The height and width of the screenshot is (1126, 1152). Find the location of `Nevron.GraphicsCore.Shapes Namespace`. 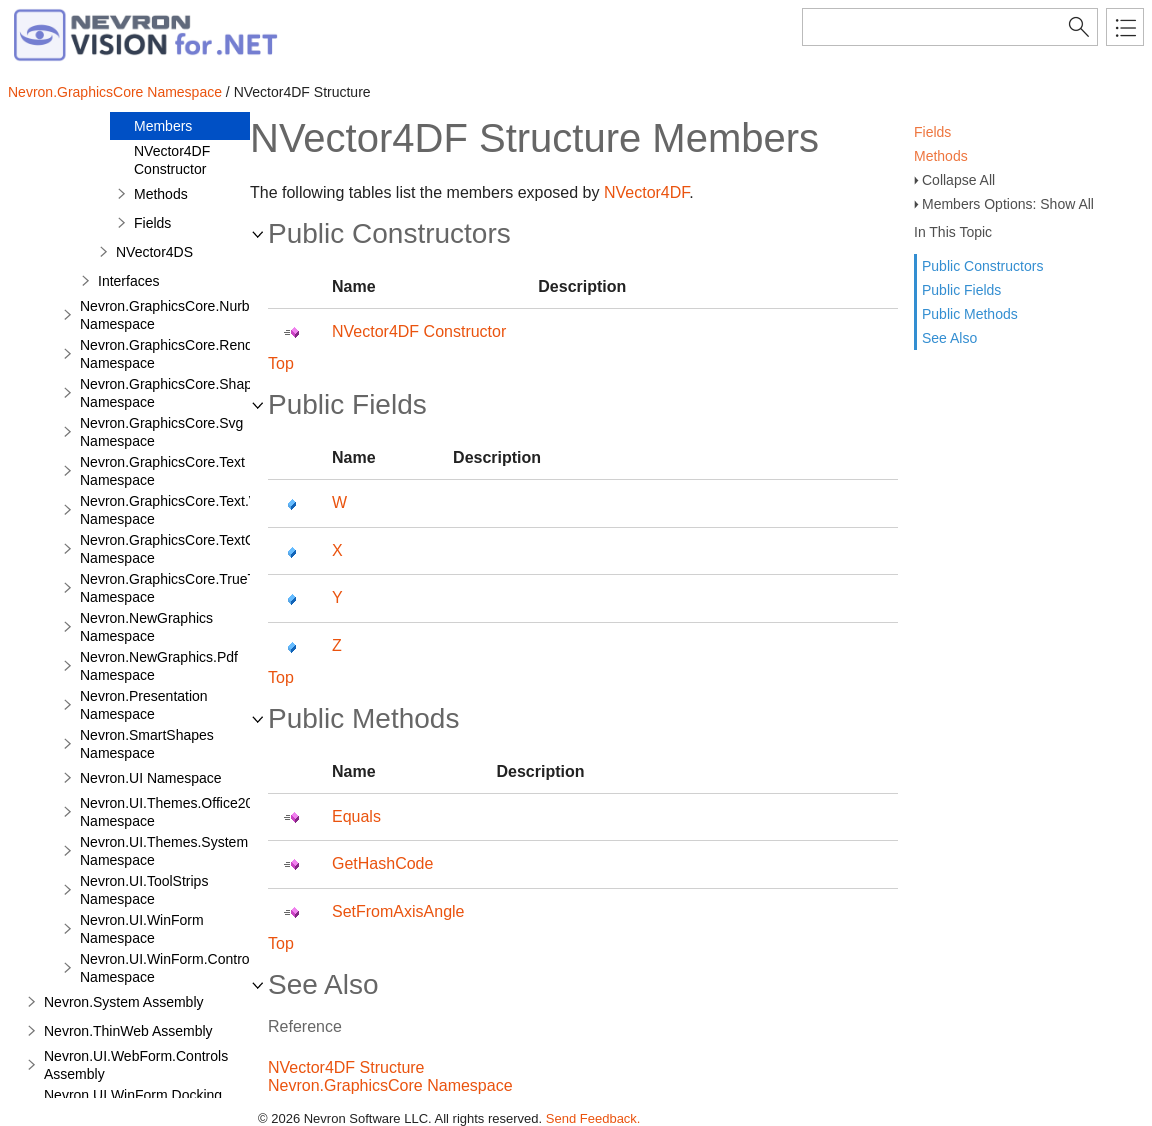

Nevron.GraphicsCore.Shapes Namespace is located at coordinates (173, 393).